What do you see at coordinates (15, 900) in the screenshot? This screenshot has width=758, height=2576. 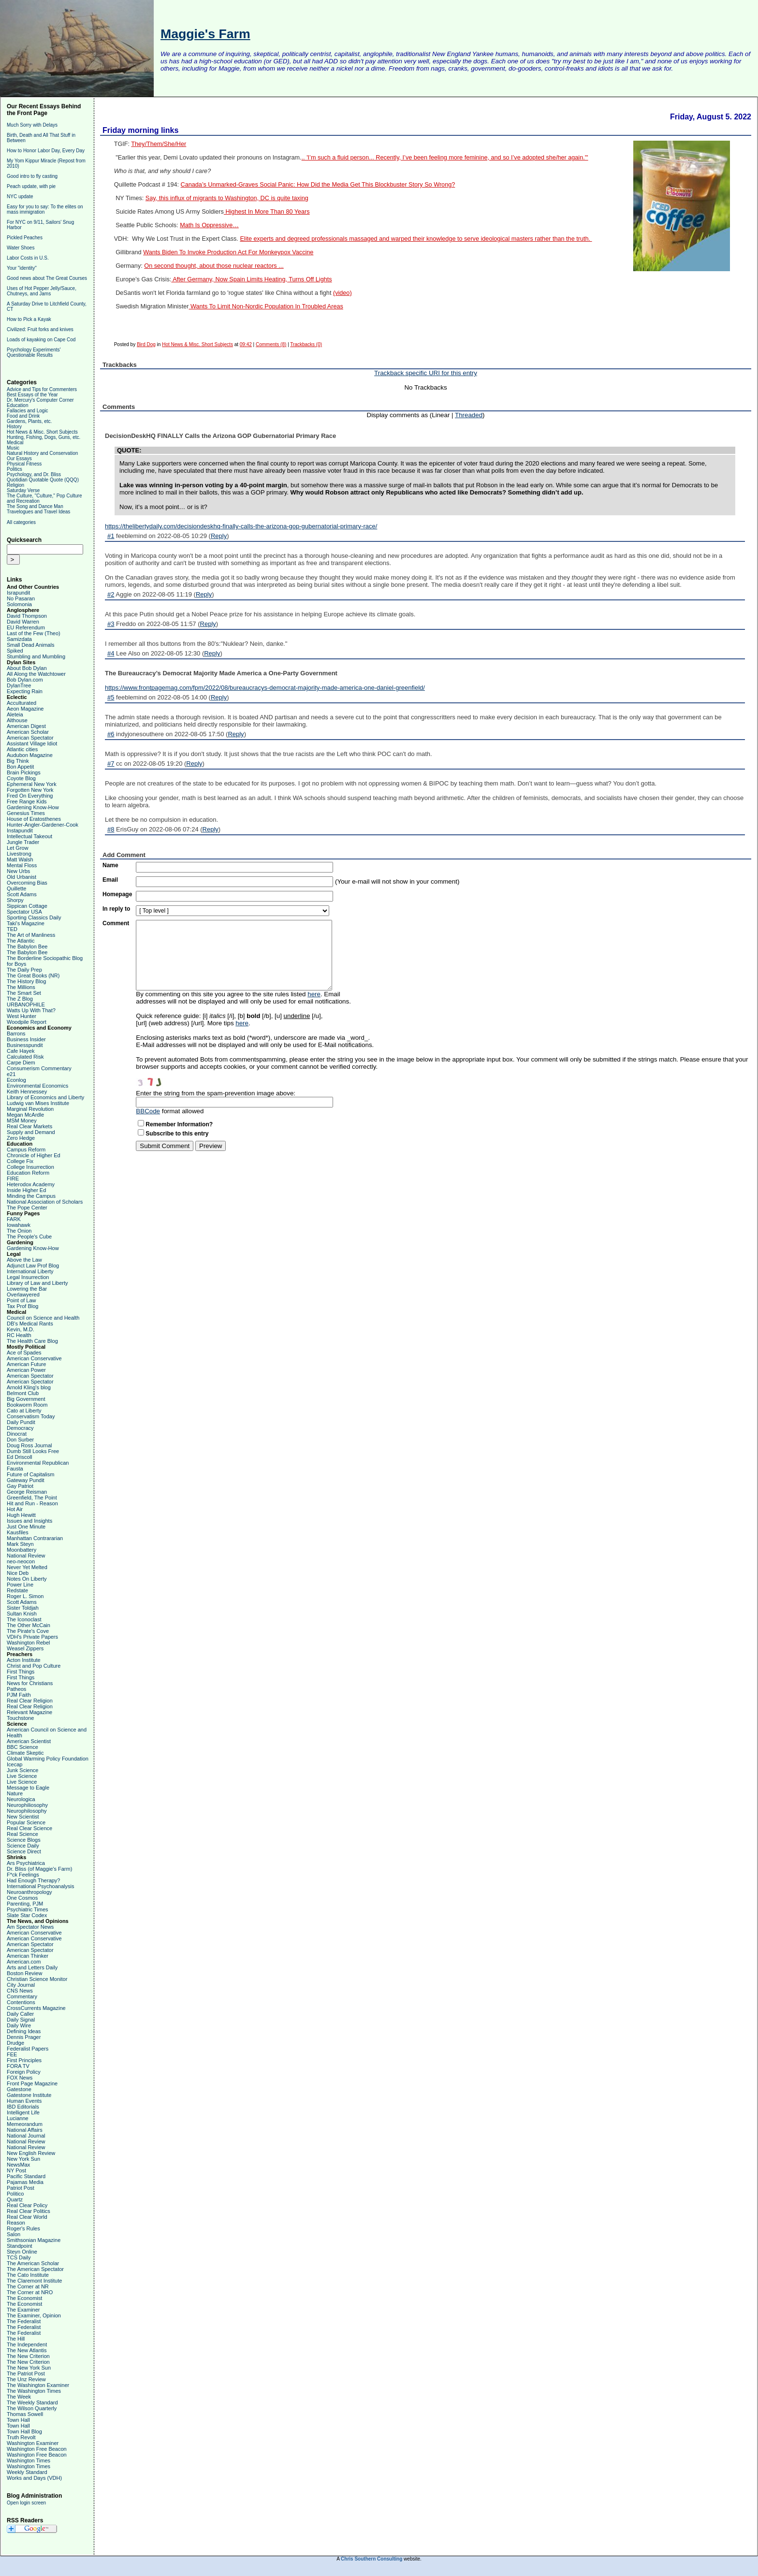 I see `Shorpy` at bounding box center [15, 900].